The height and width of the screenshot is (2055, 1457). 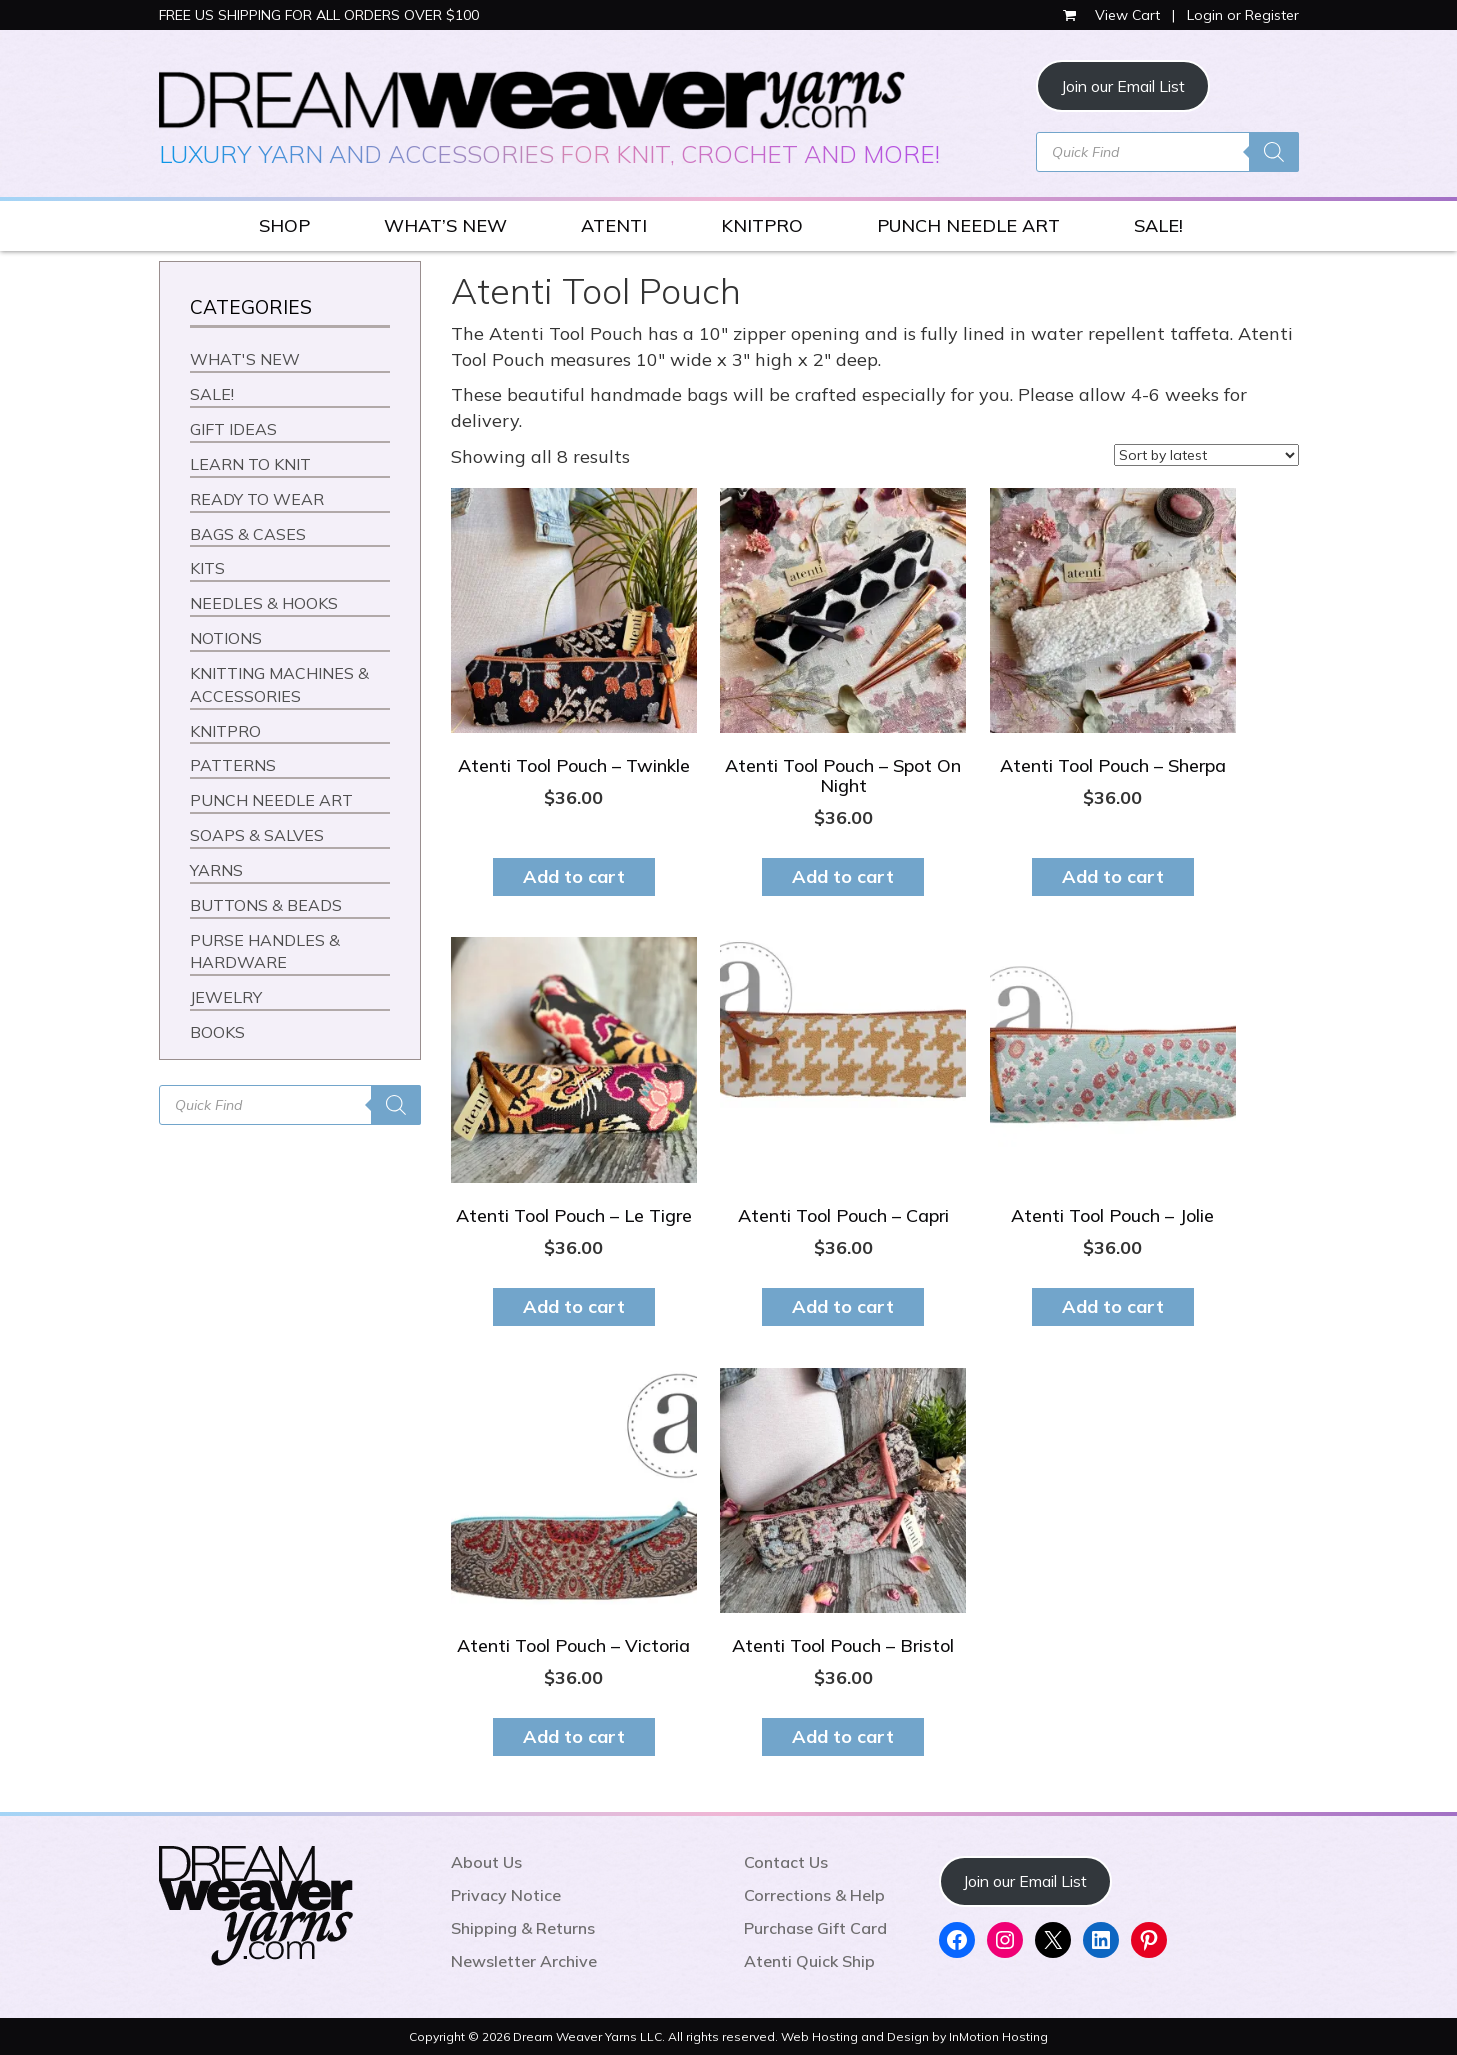 What do you see at coordinates (968, 225) in the screenshot?
I see `PUNCH NEEDLE ART` at bounding box center [968, 225].